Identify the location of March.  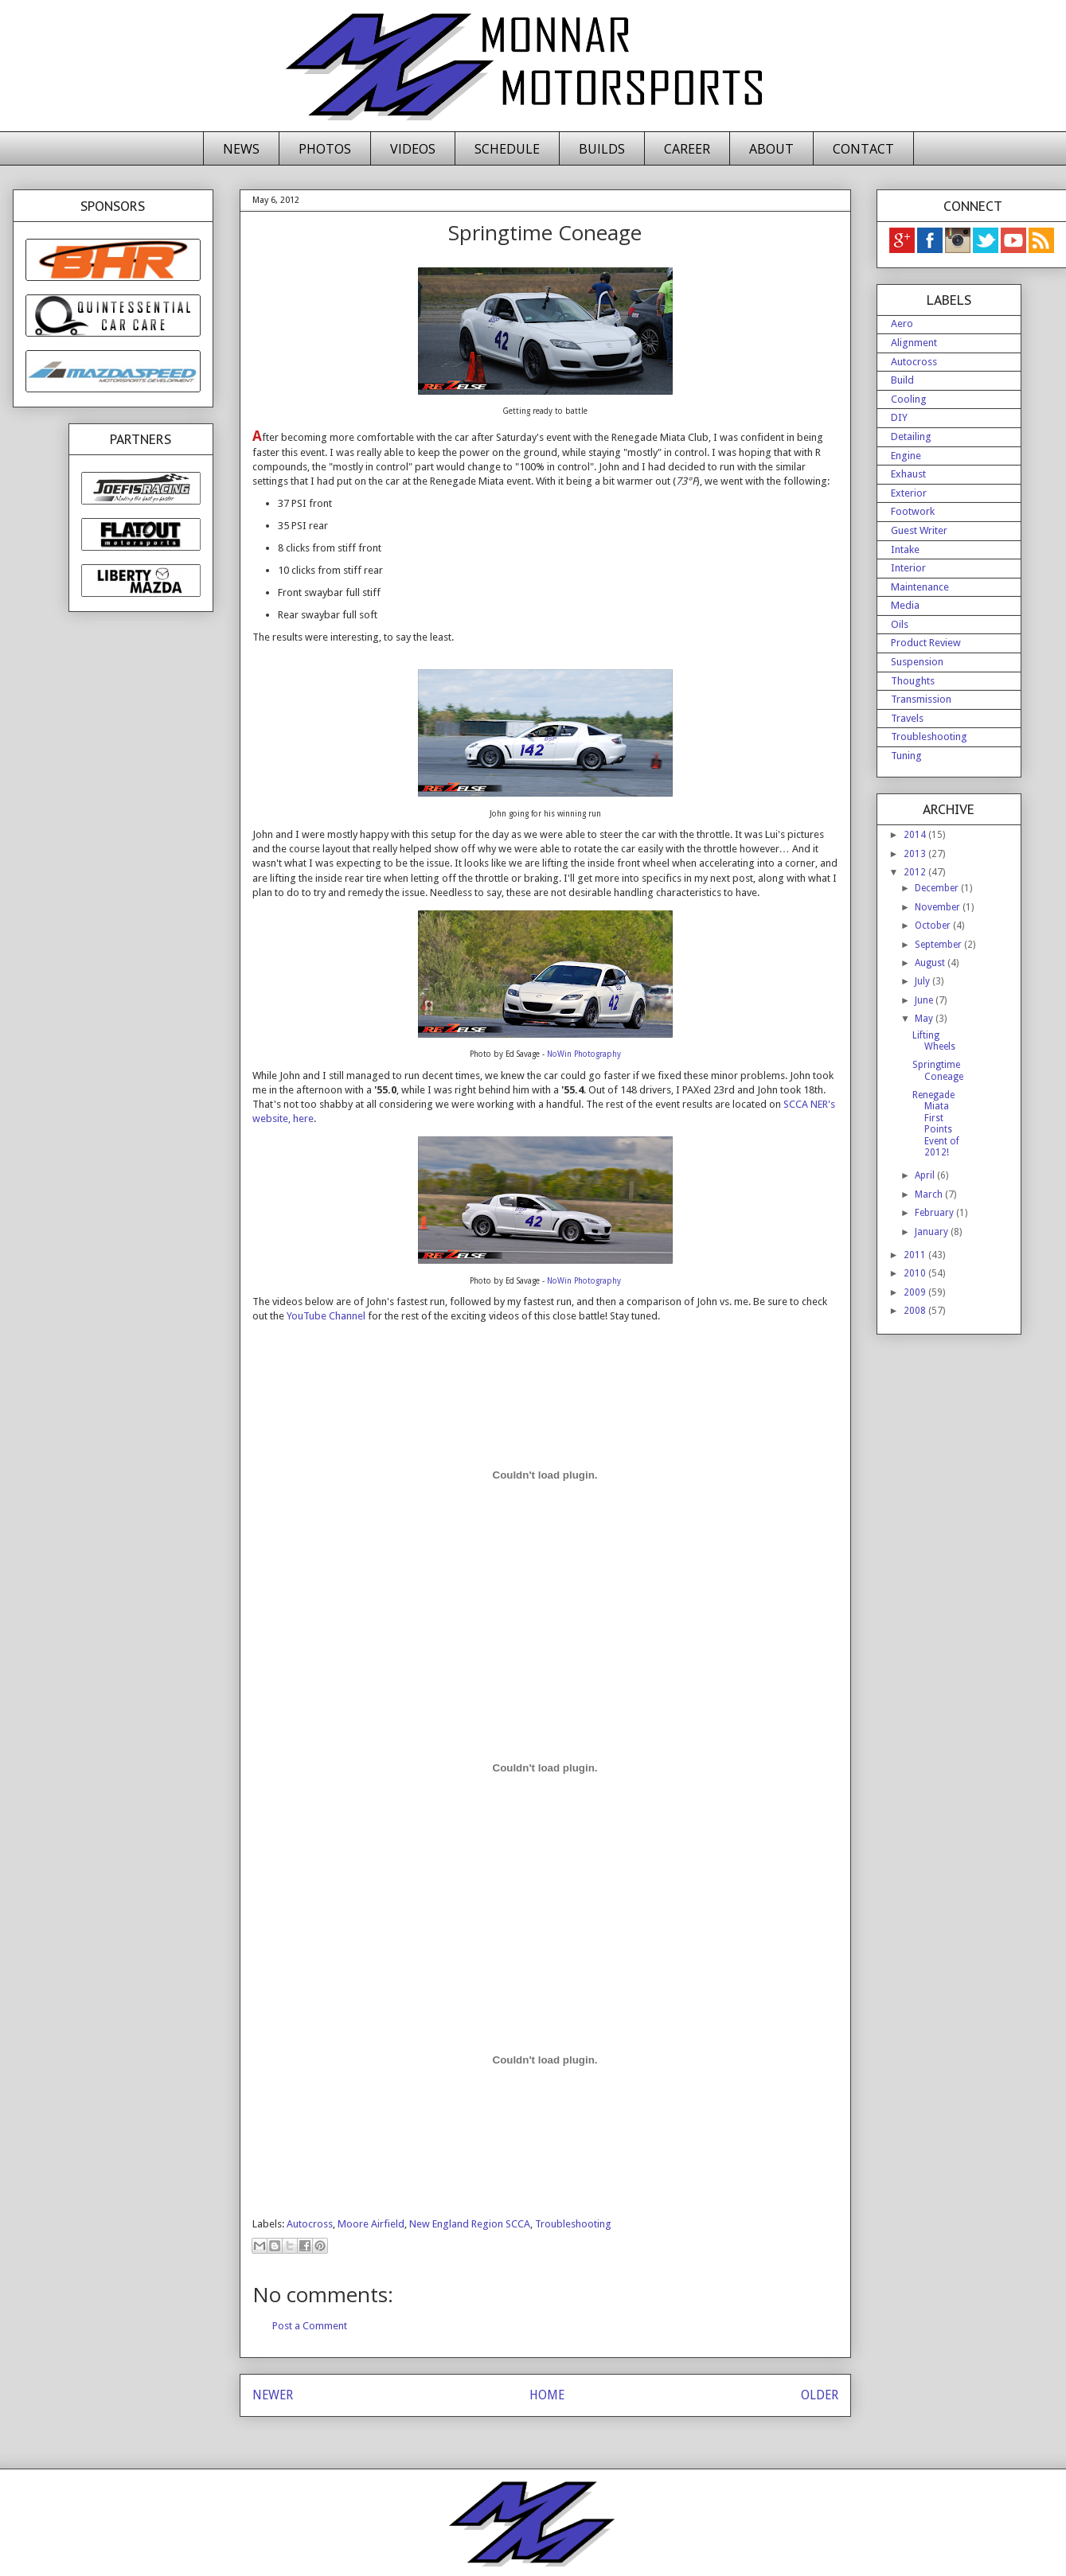
(930, 1194).